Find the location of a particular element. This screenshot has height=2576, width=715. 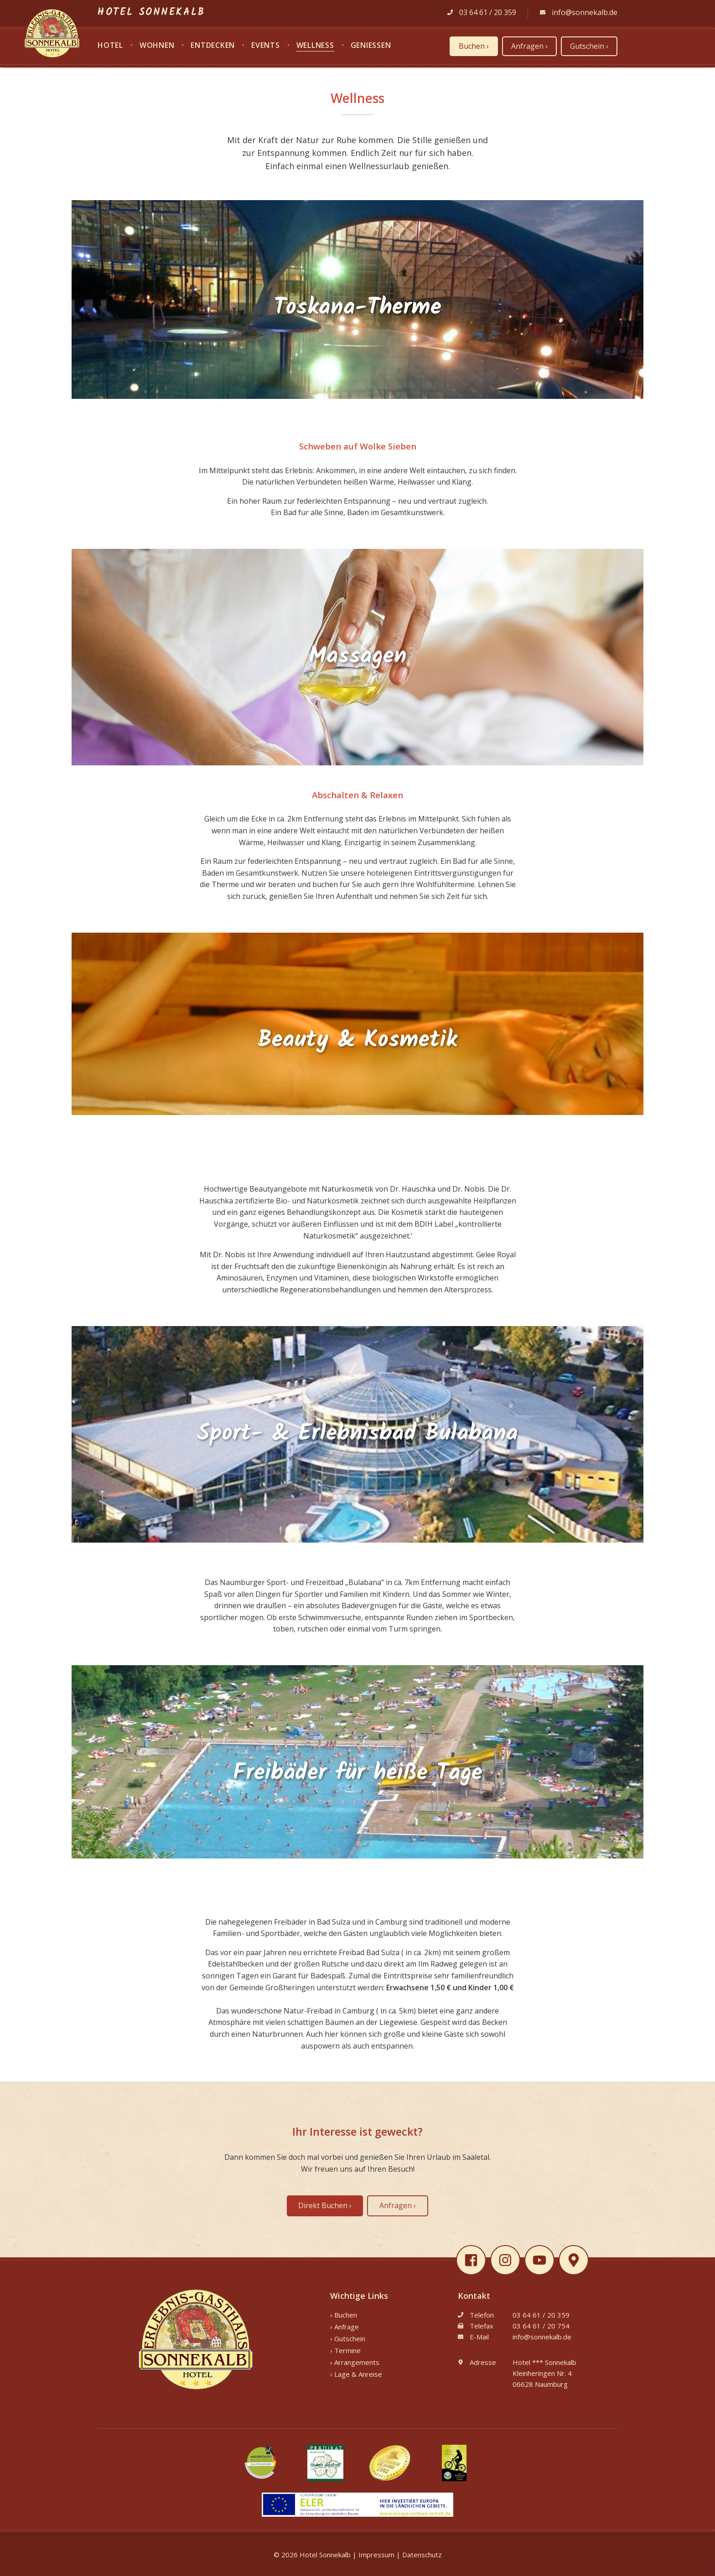

03 64 61 / 20 359 is located at coordinates (481, 12).